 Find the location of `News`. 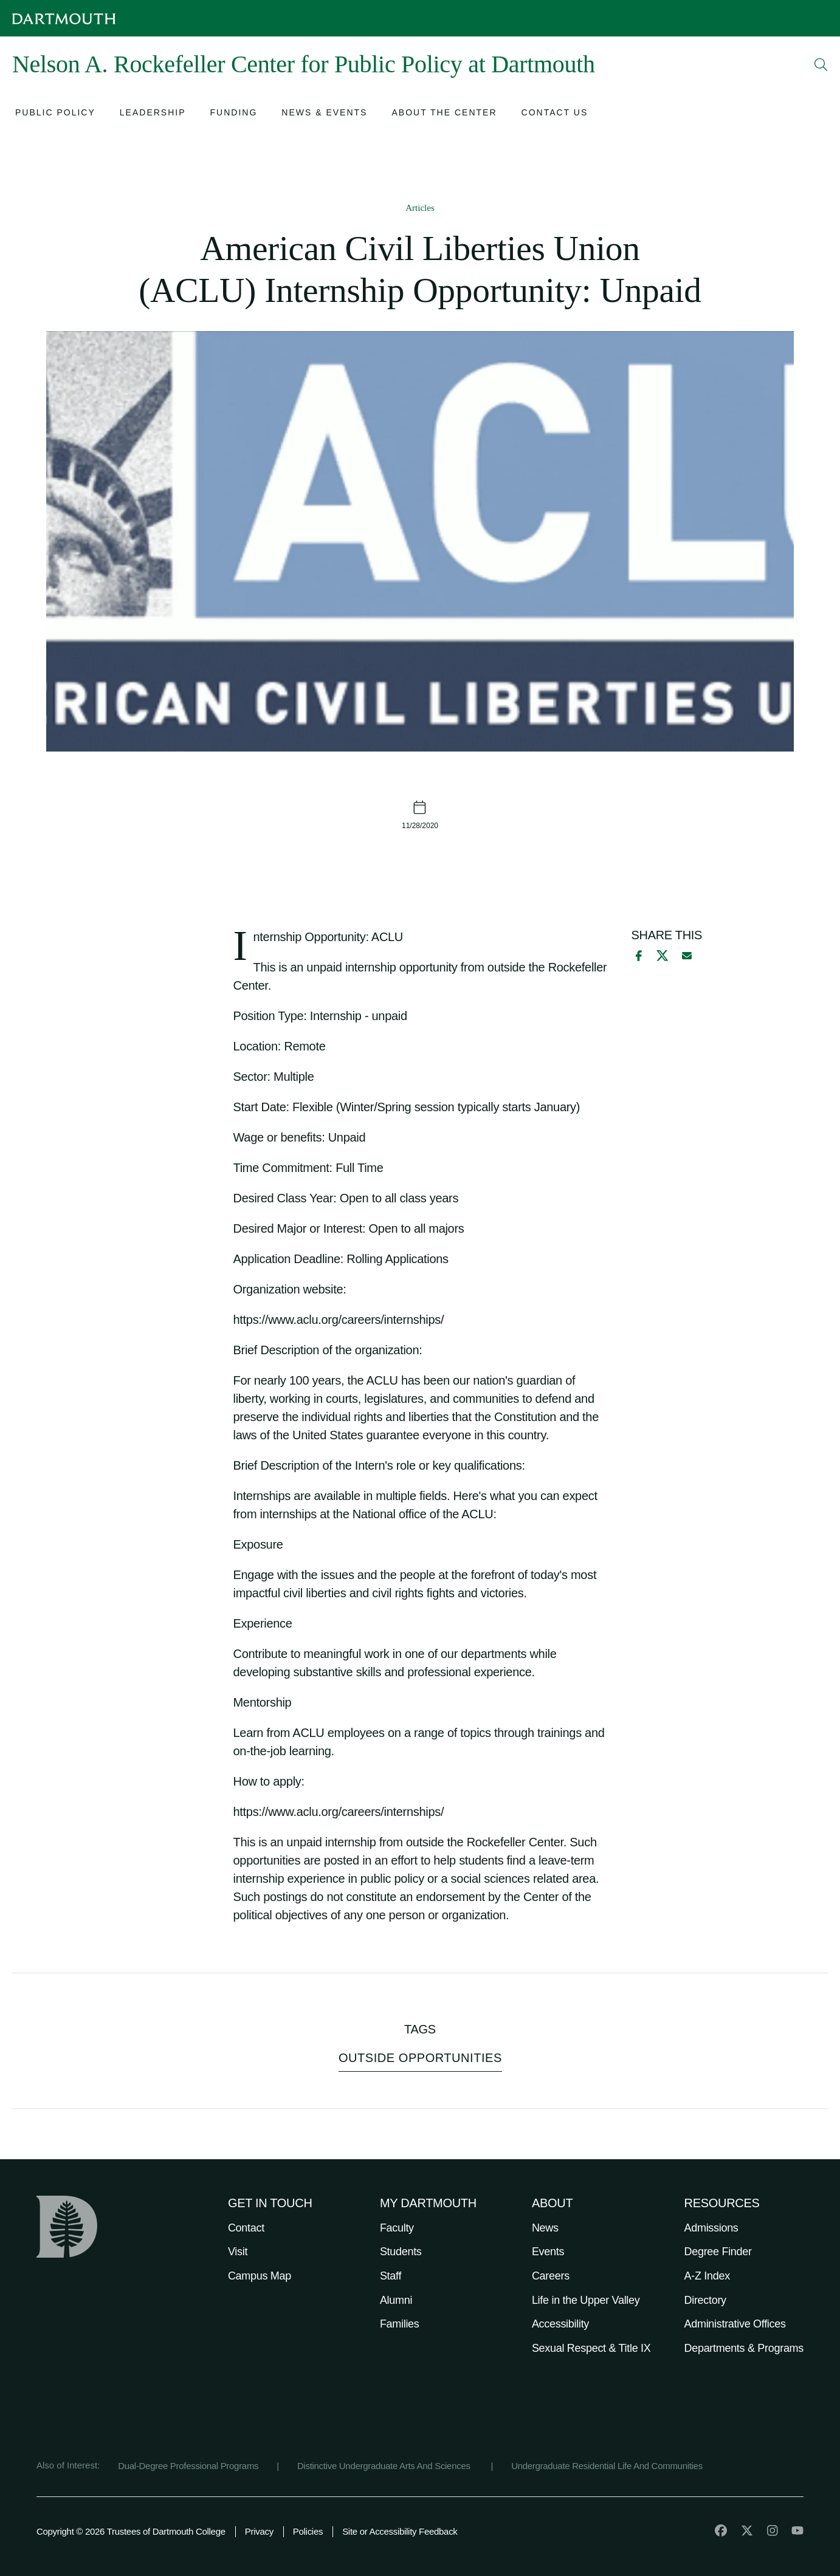

News is located at coordinates (545, 2228).